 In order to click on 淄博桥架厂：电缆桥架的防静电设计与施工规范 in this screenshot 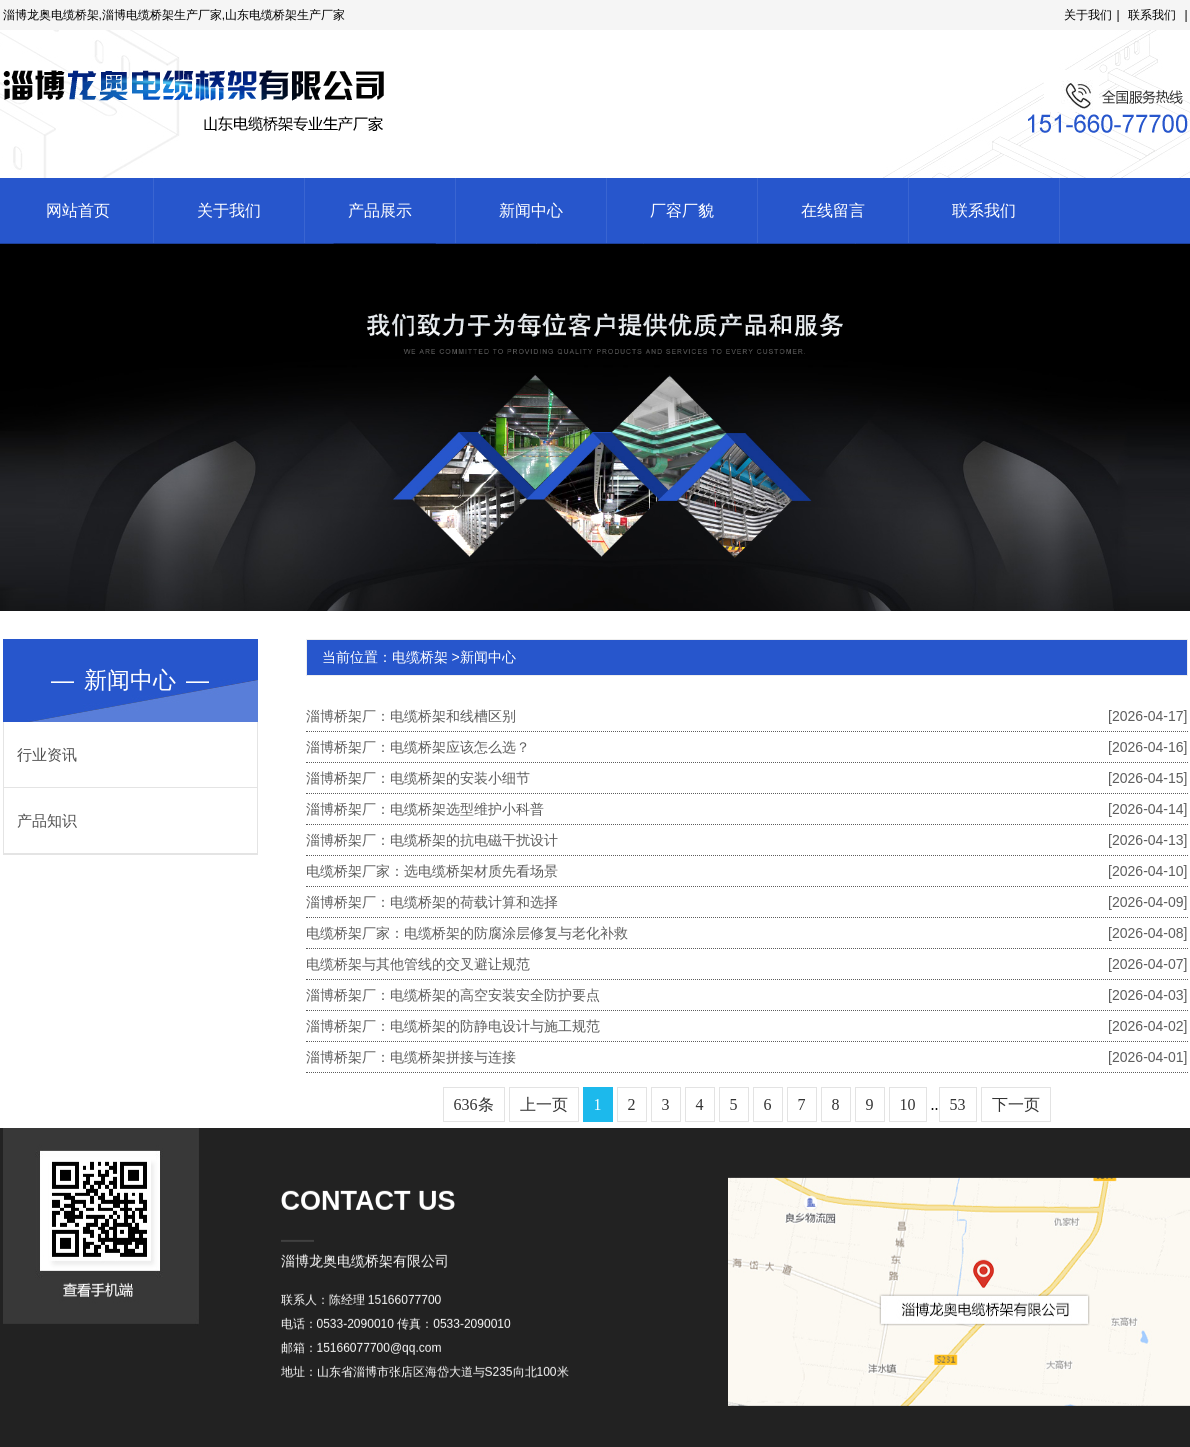, I will do `click(747, 1026)`.